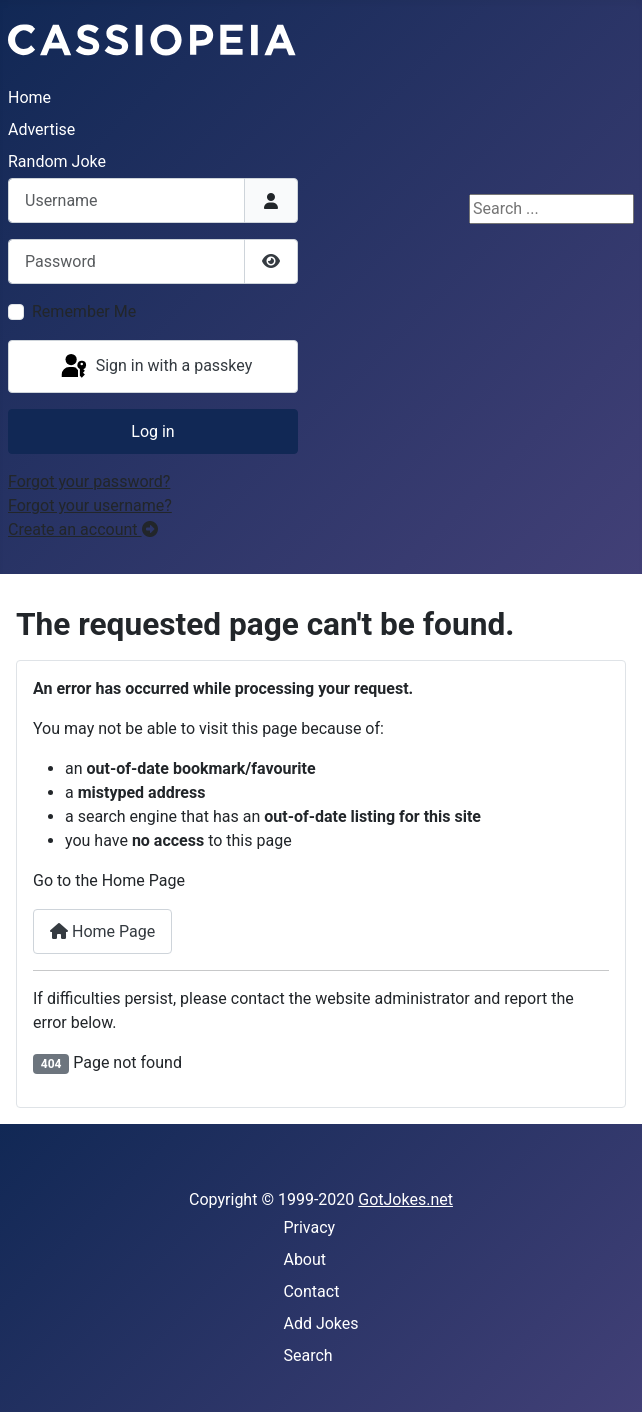  I want to click on Log in, so click(152, 431).